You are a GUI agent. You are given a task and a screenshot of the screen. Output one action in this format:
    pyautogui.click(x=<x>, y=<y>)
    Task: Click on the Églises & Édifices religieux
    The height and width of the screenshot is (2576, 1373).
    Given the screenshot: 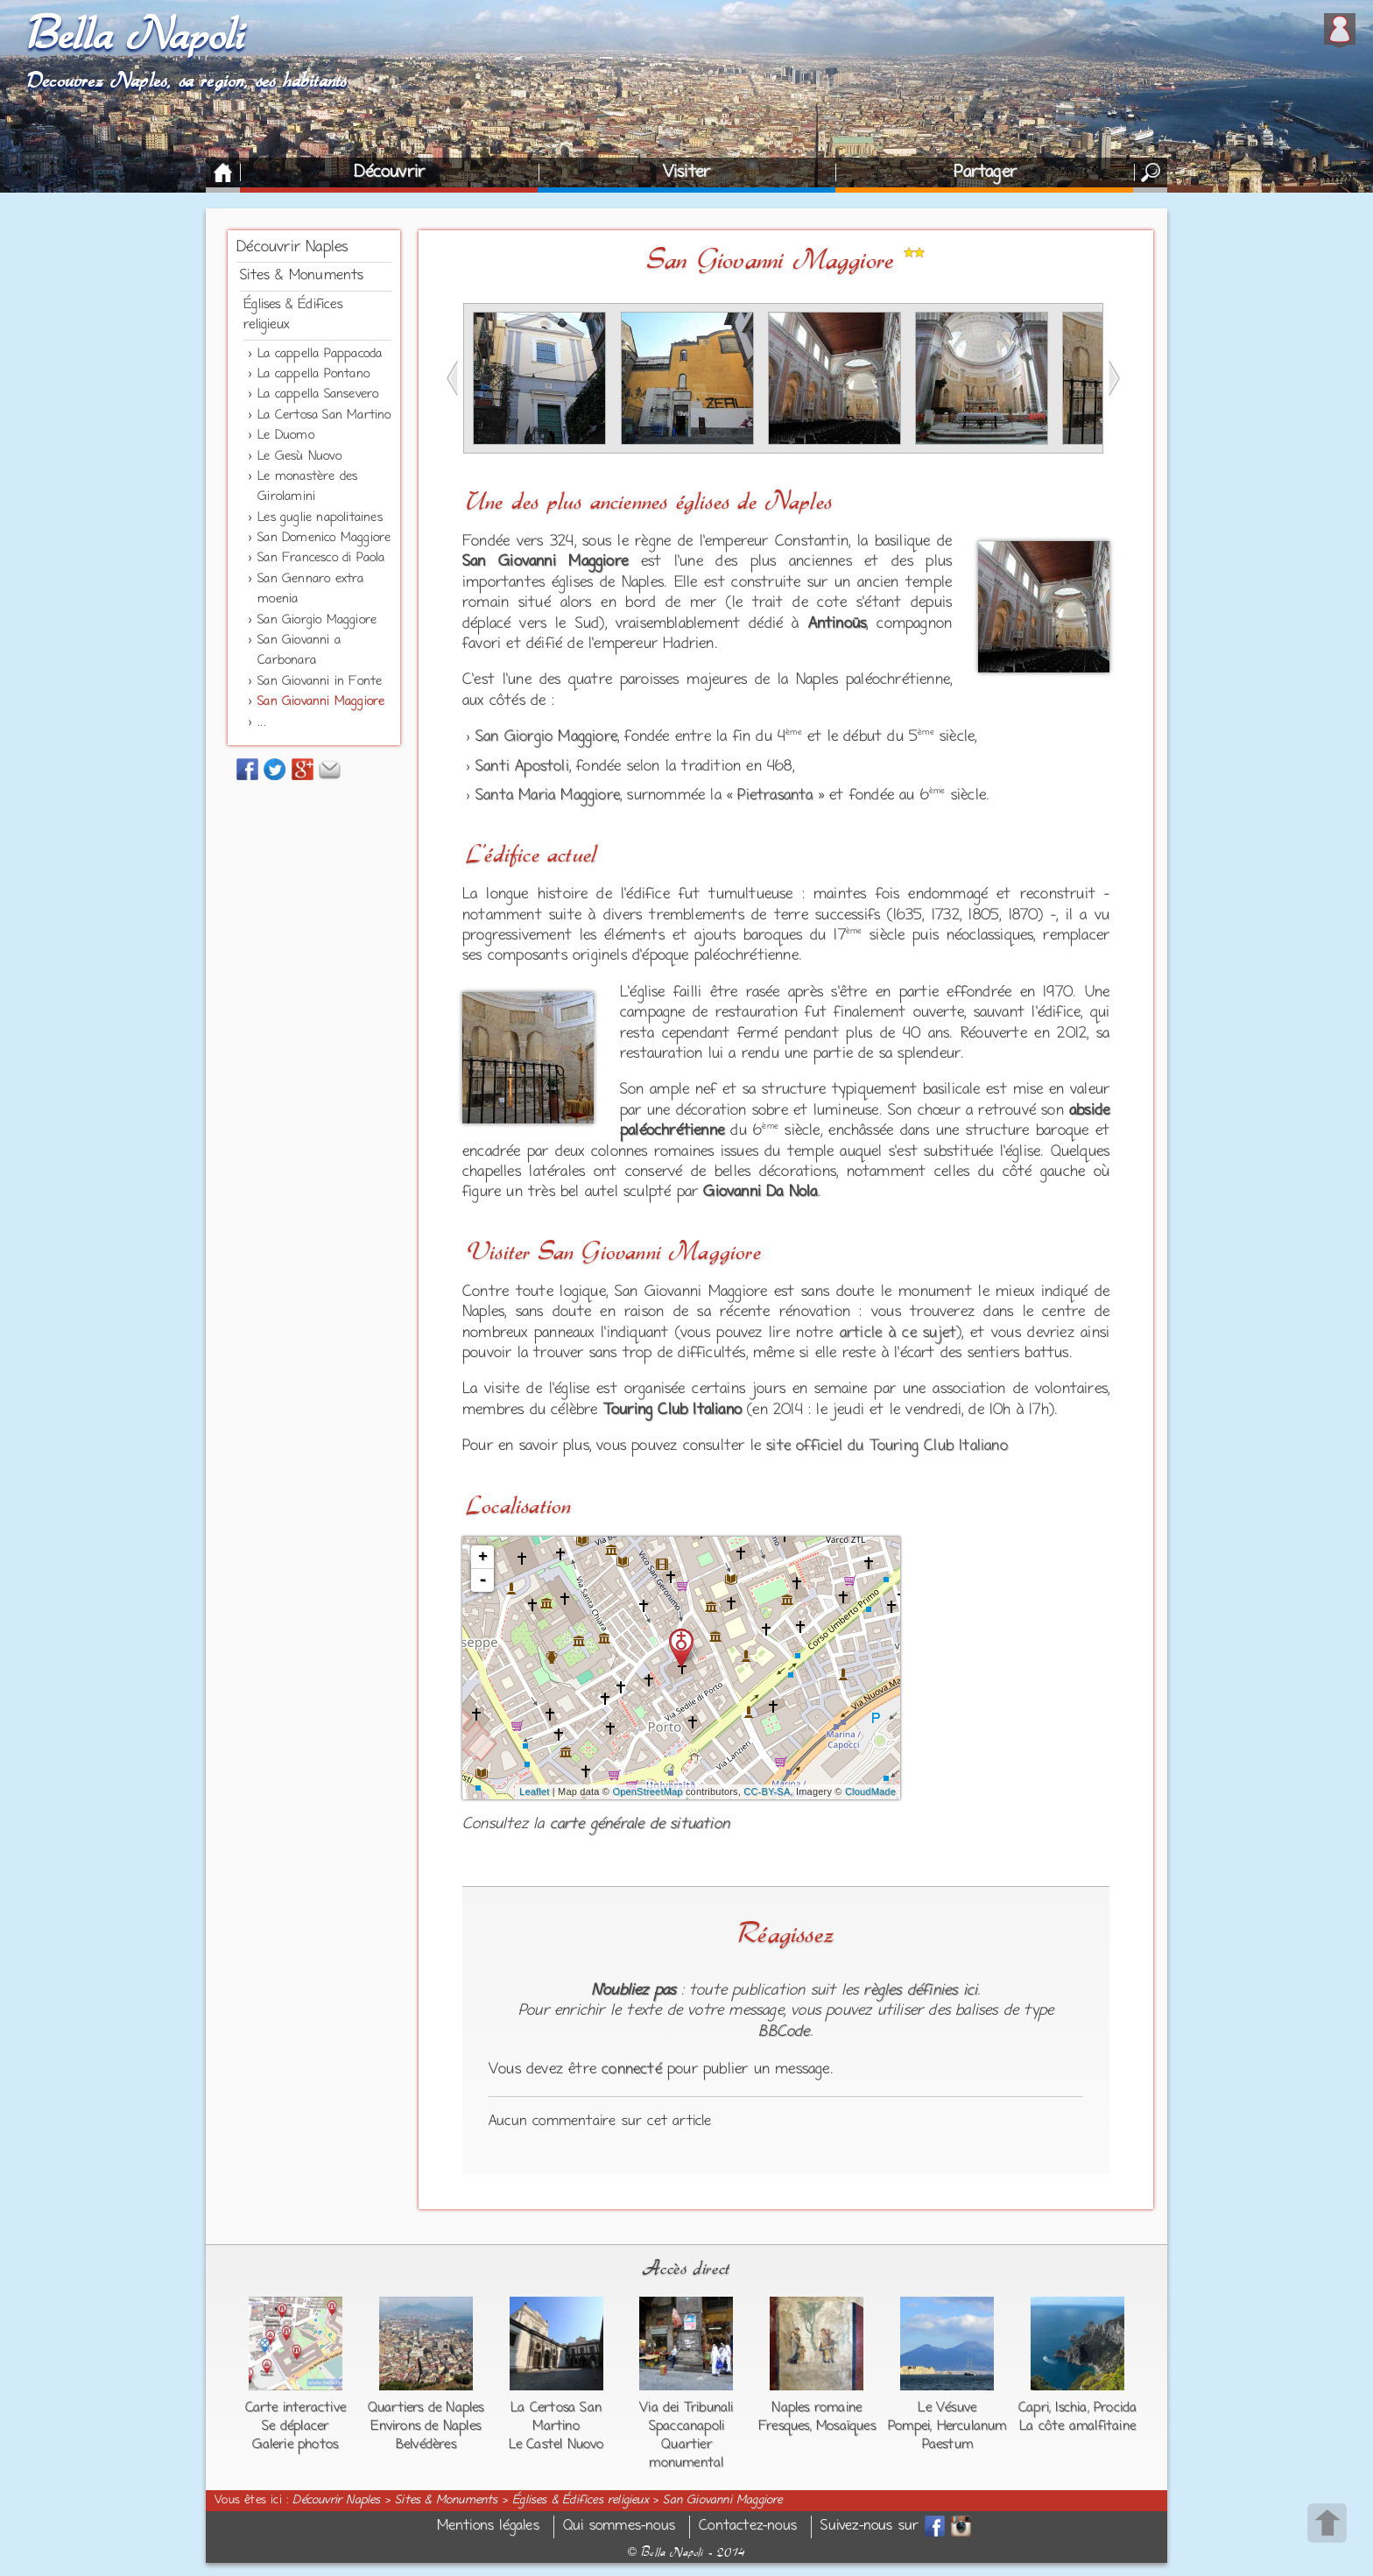 What is the action you would take?
    pyautogui.click(x=580, y=2501)
    